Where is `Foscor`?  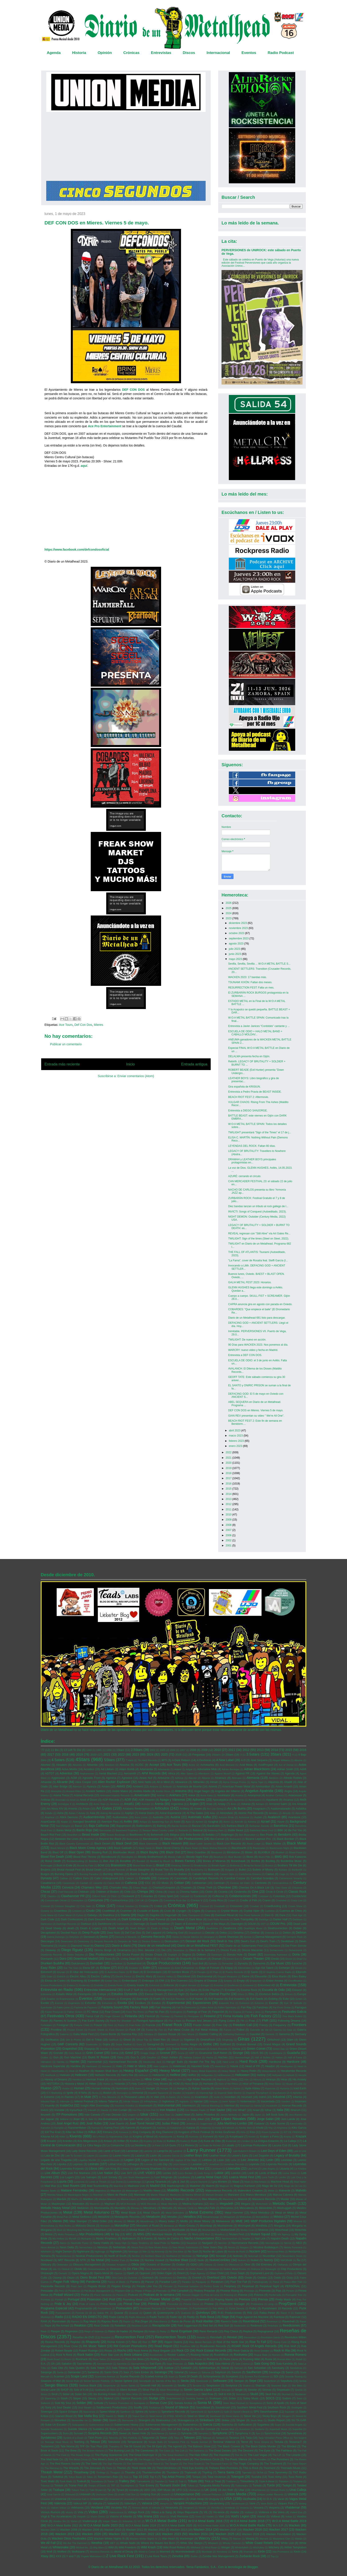
Foscor is located at coordinates (98, 2025).